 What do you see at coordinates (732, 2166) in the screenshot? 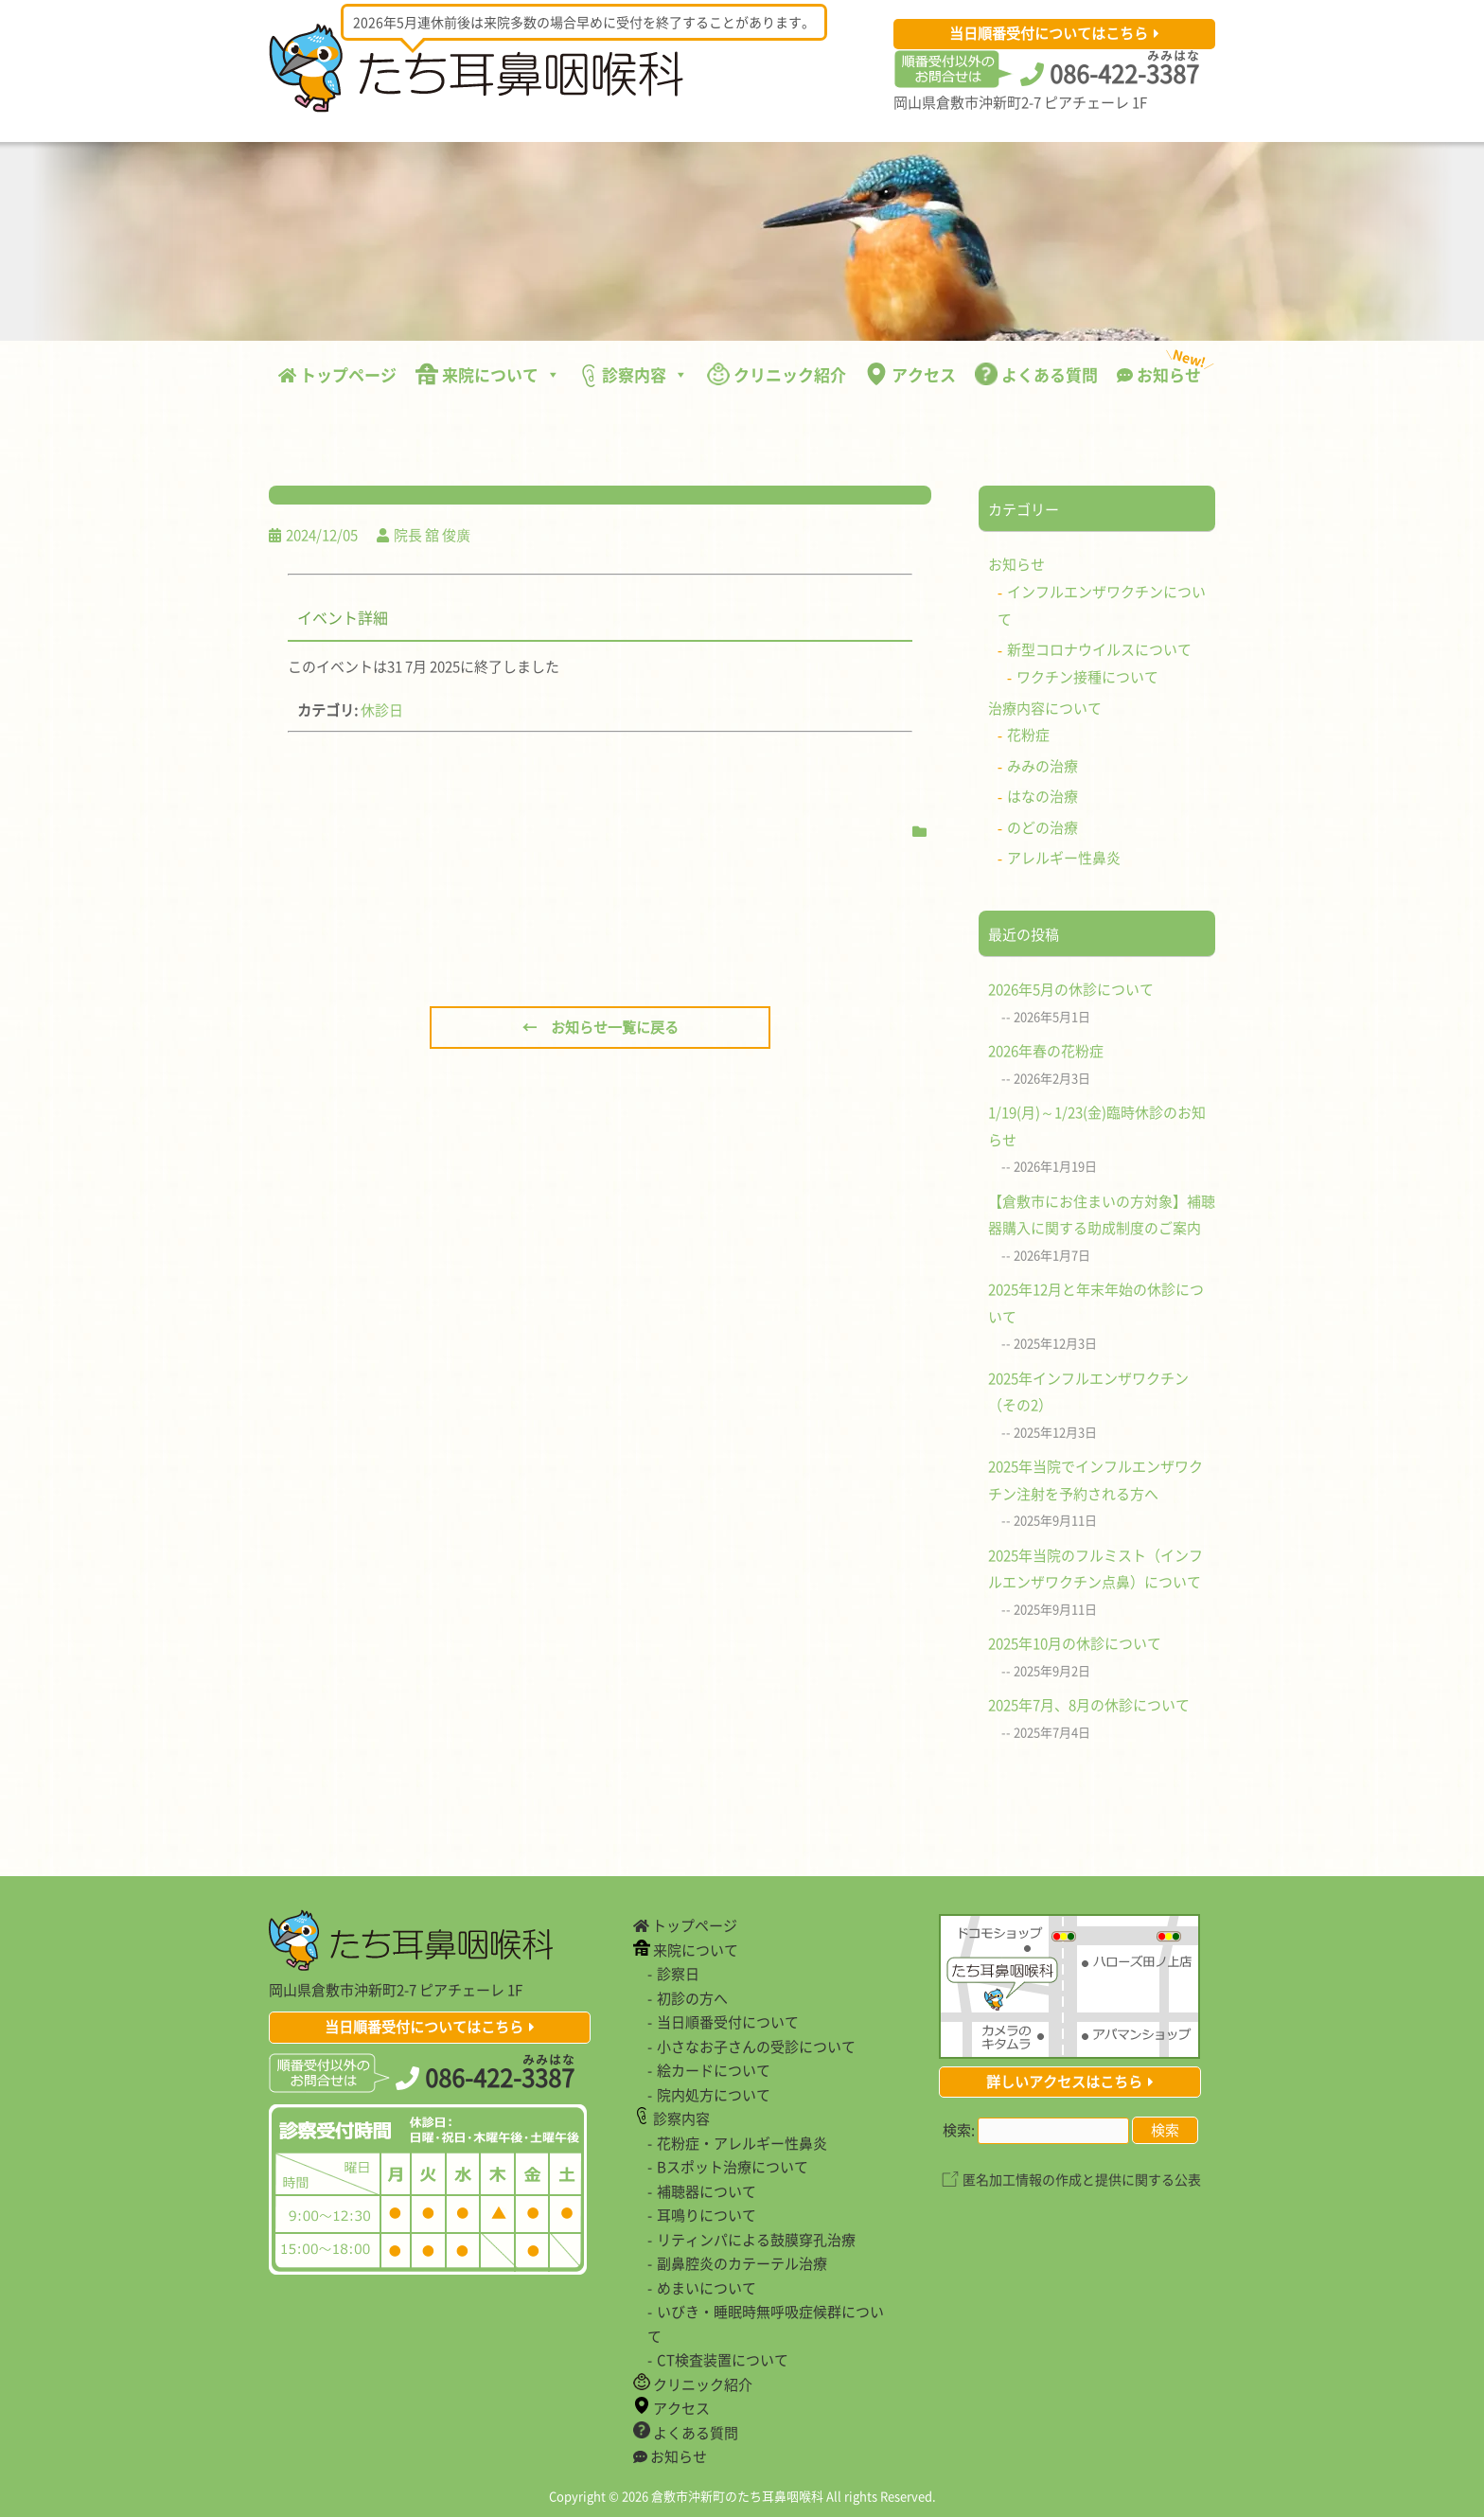
I see `Bスポット治療について` at bounding box center [732, 2166].